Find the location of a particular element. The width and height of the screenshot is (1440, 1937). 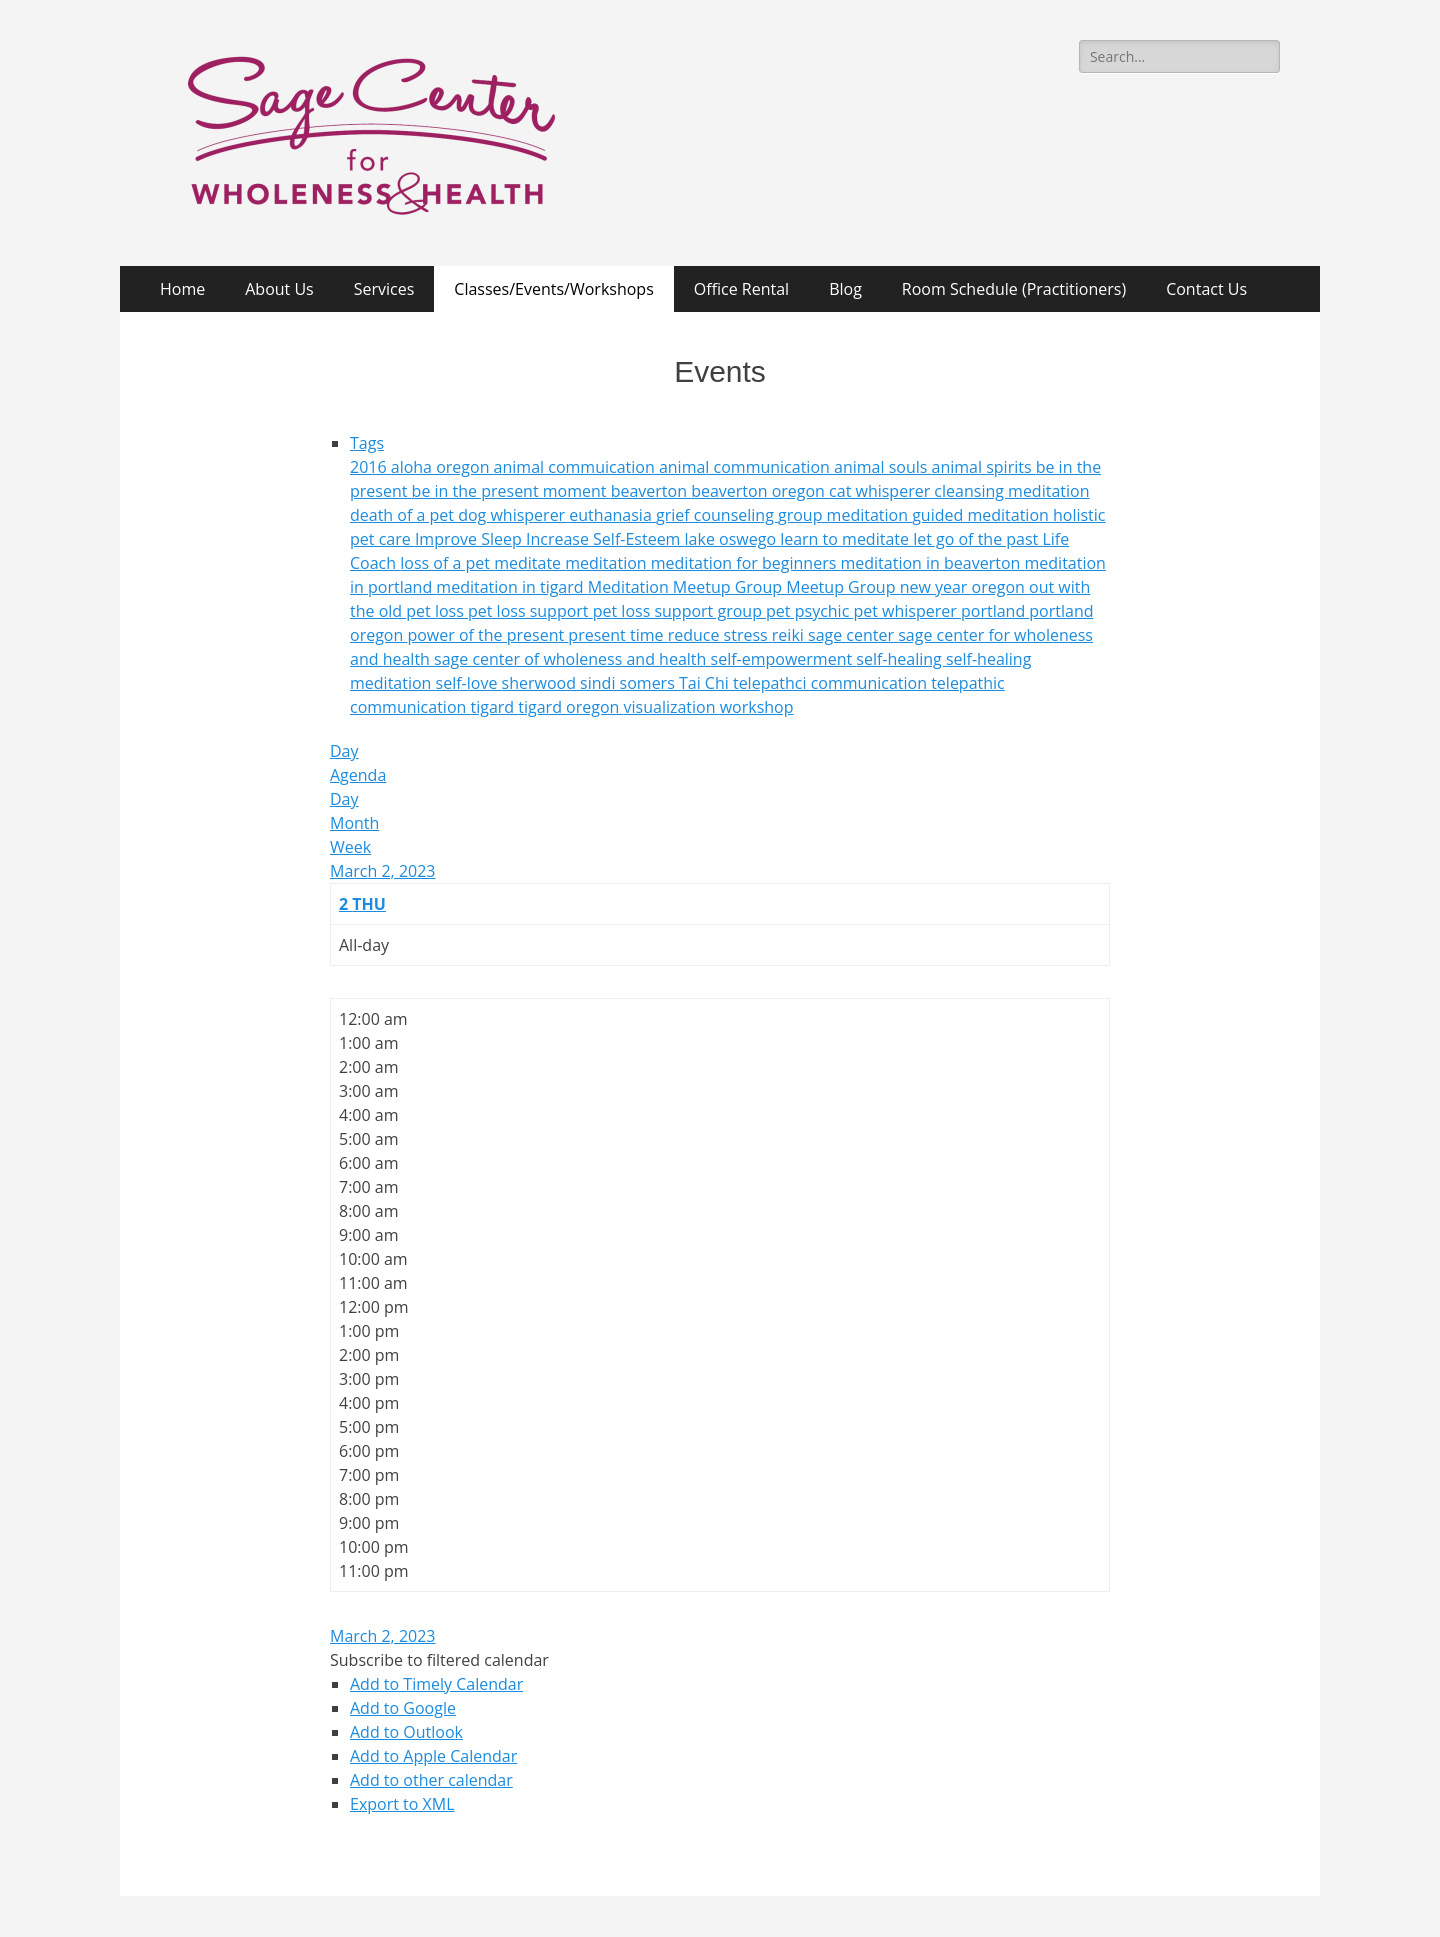

pet whisperer is located at coordinates (907, 611).